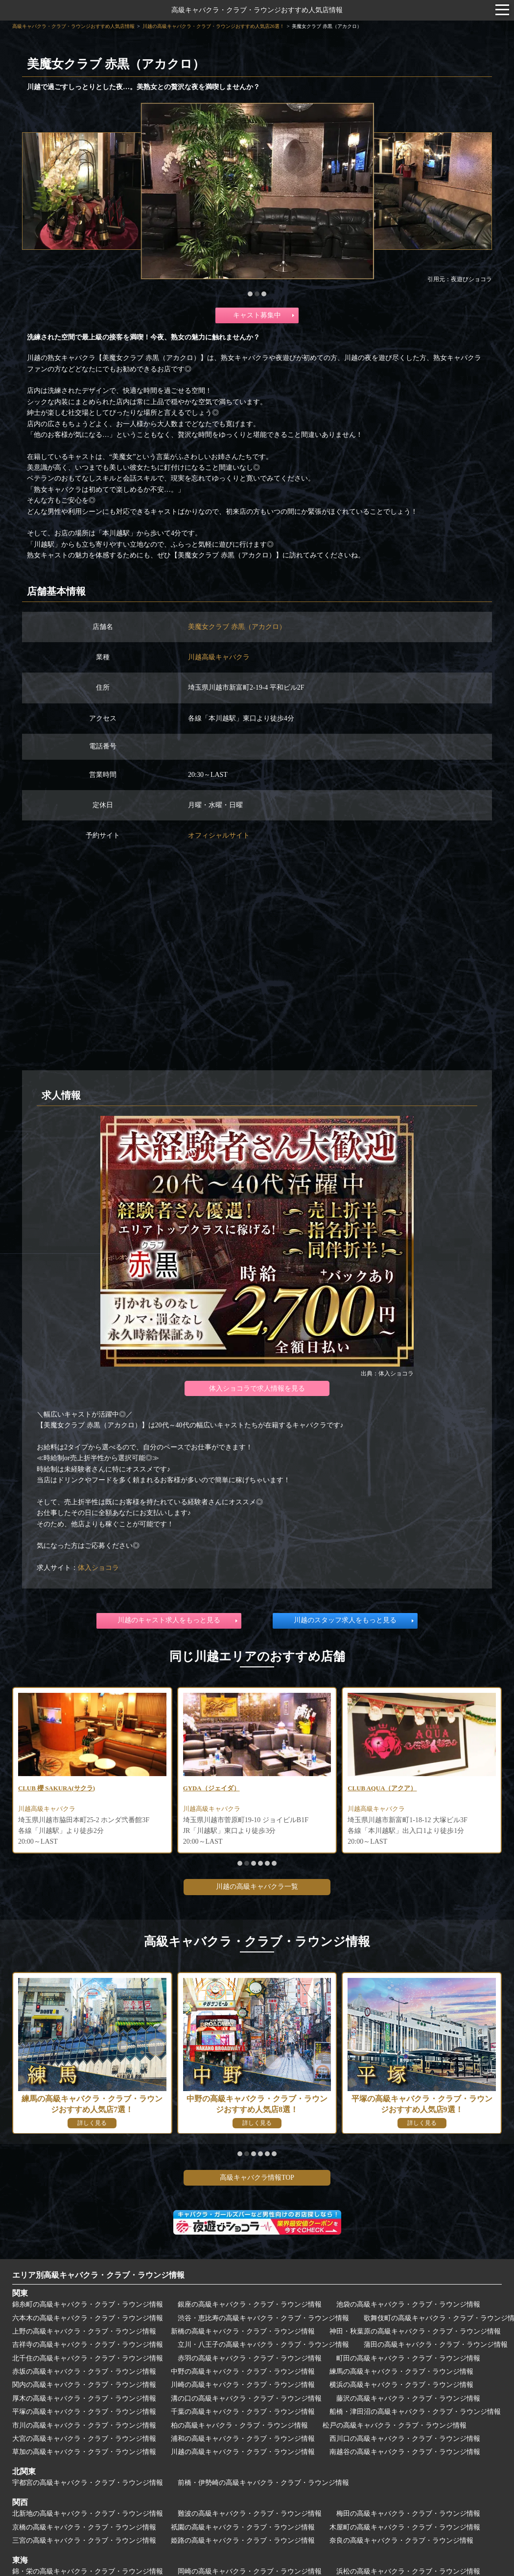 The width and height of the screenshot is (514, 2576). What do you see at coordinates (385, 1788) in the screenshot?
I see `CLUB AQUA（アクア）` at bounding box center [385, 1788].